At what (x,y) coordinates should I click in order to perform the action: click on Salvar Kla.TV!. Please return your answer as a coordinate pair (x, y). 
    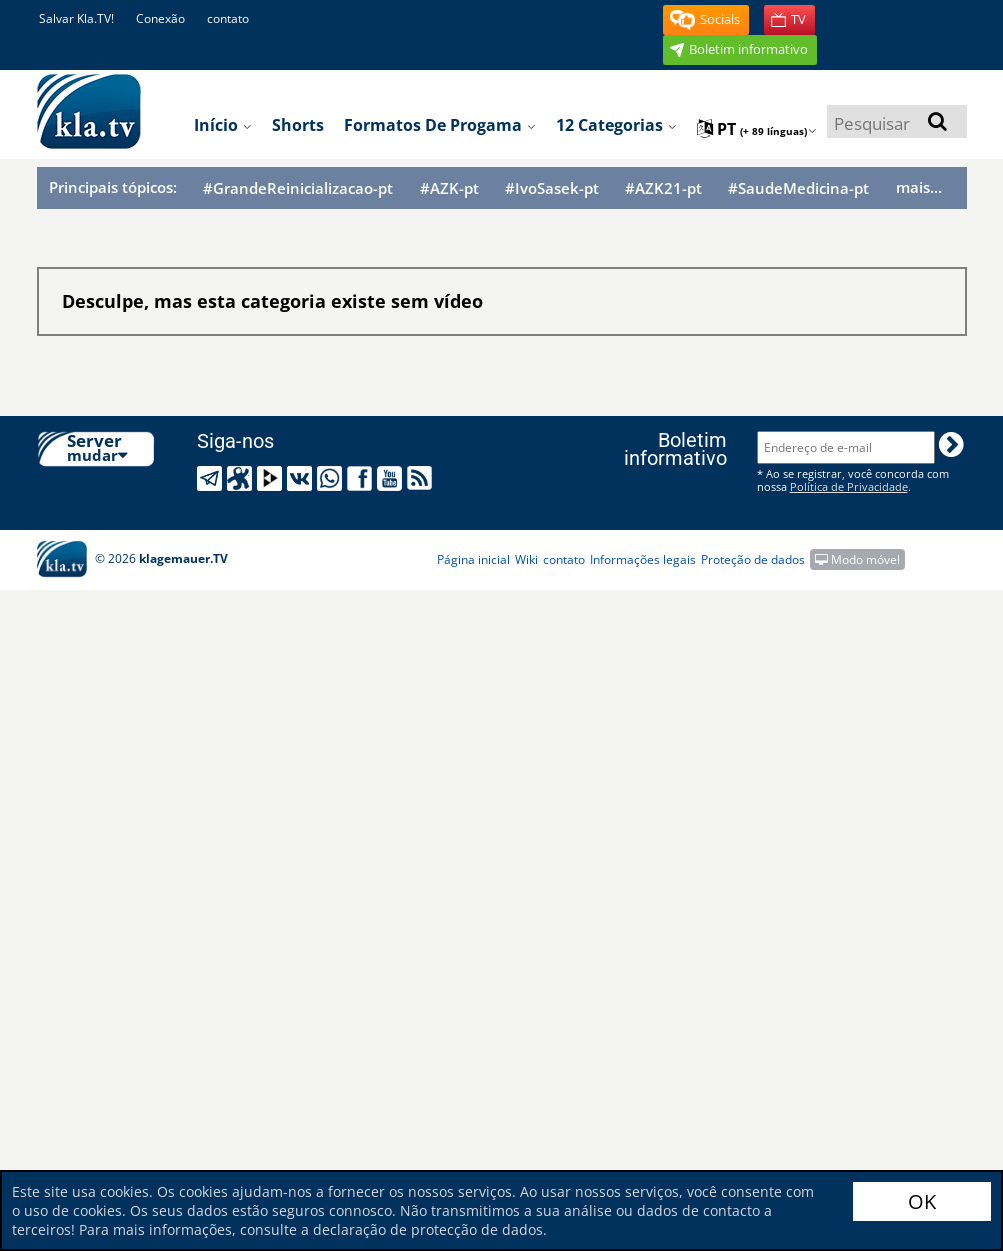
    Looking at the image, I should click on (76, 18).